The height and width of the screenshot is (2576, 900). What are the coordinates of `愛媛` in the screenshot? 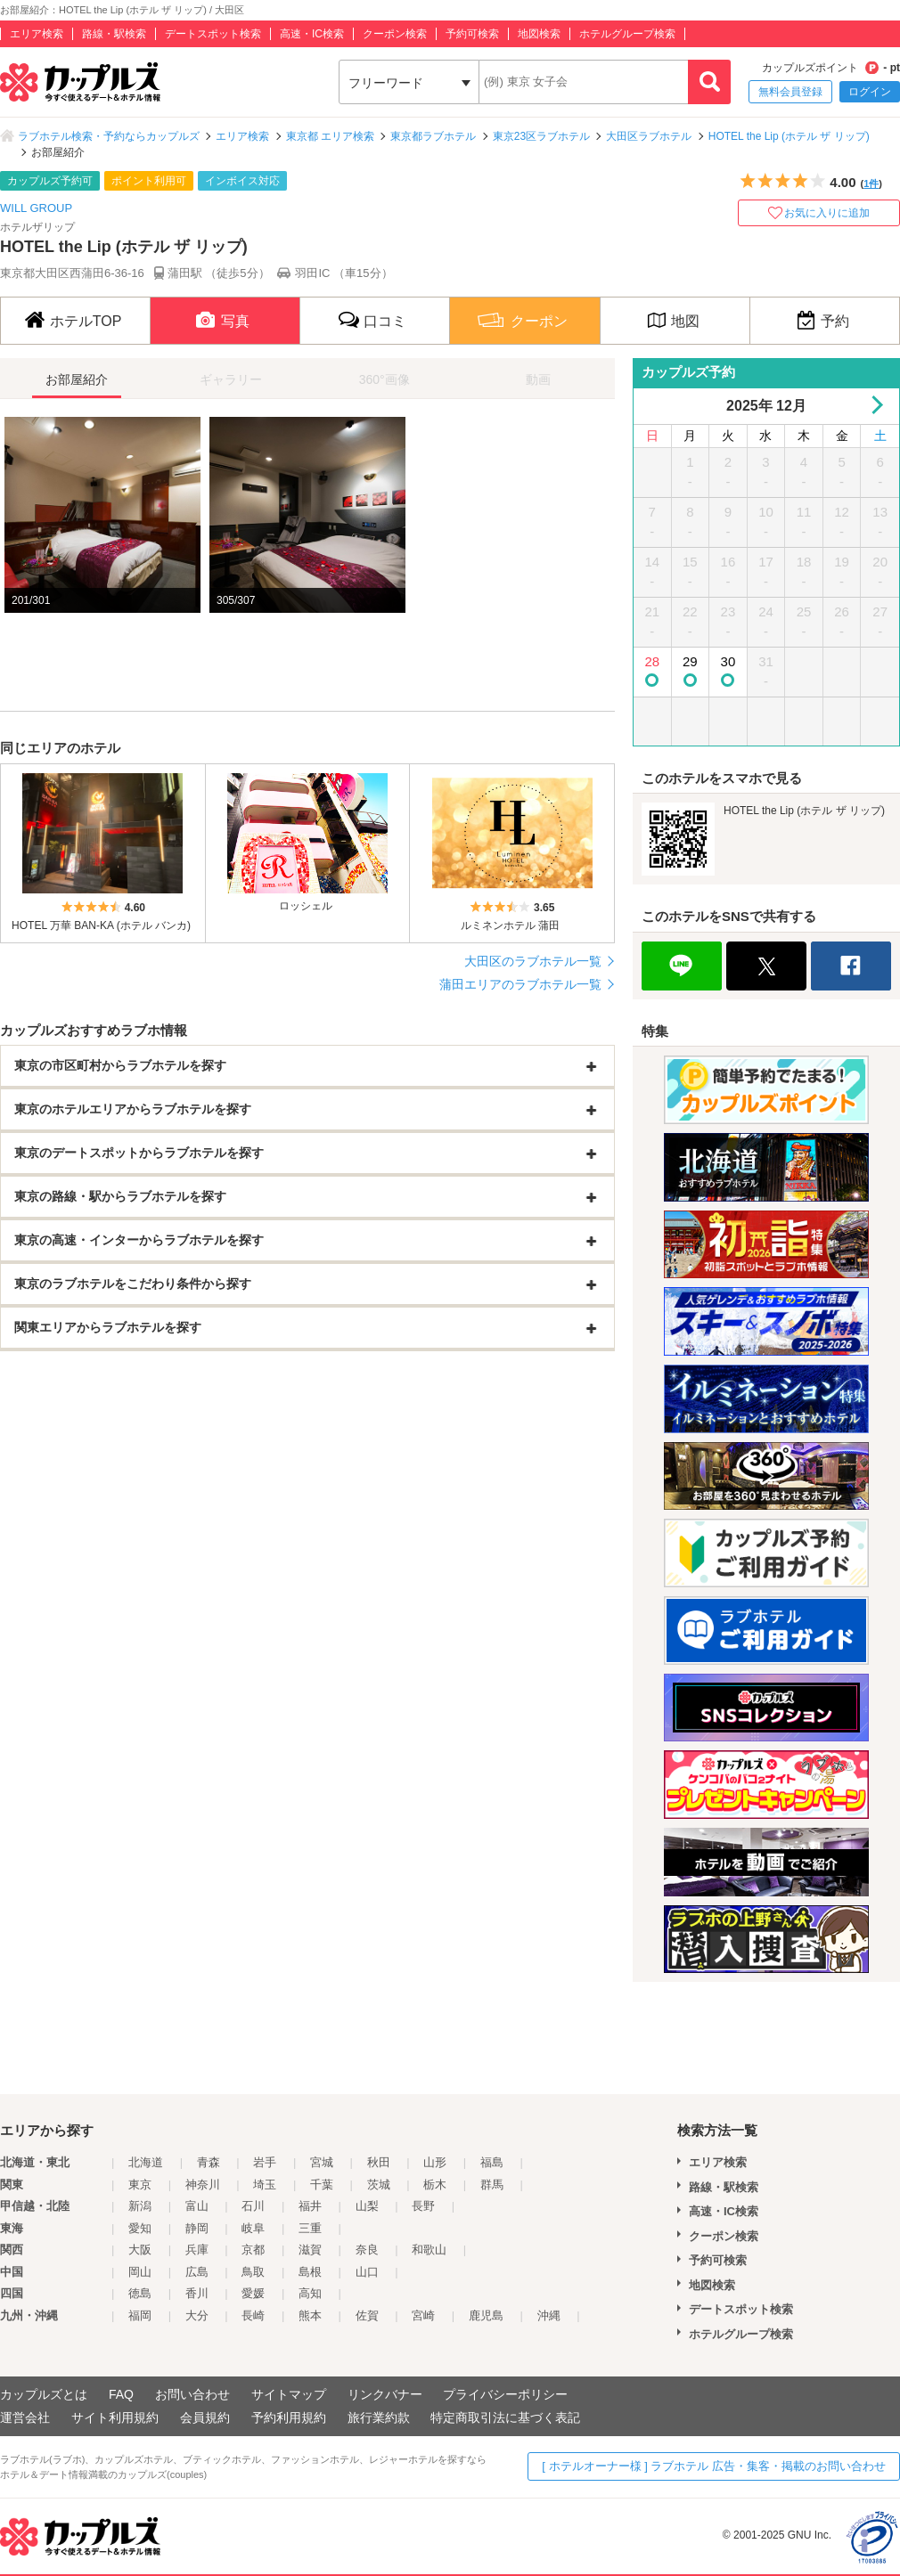 It's located at (253, 2293).